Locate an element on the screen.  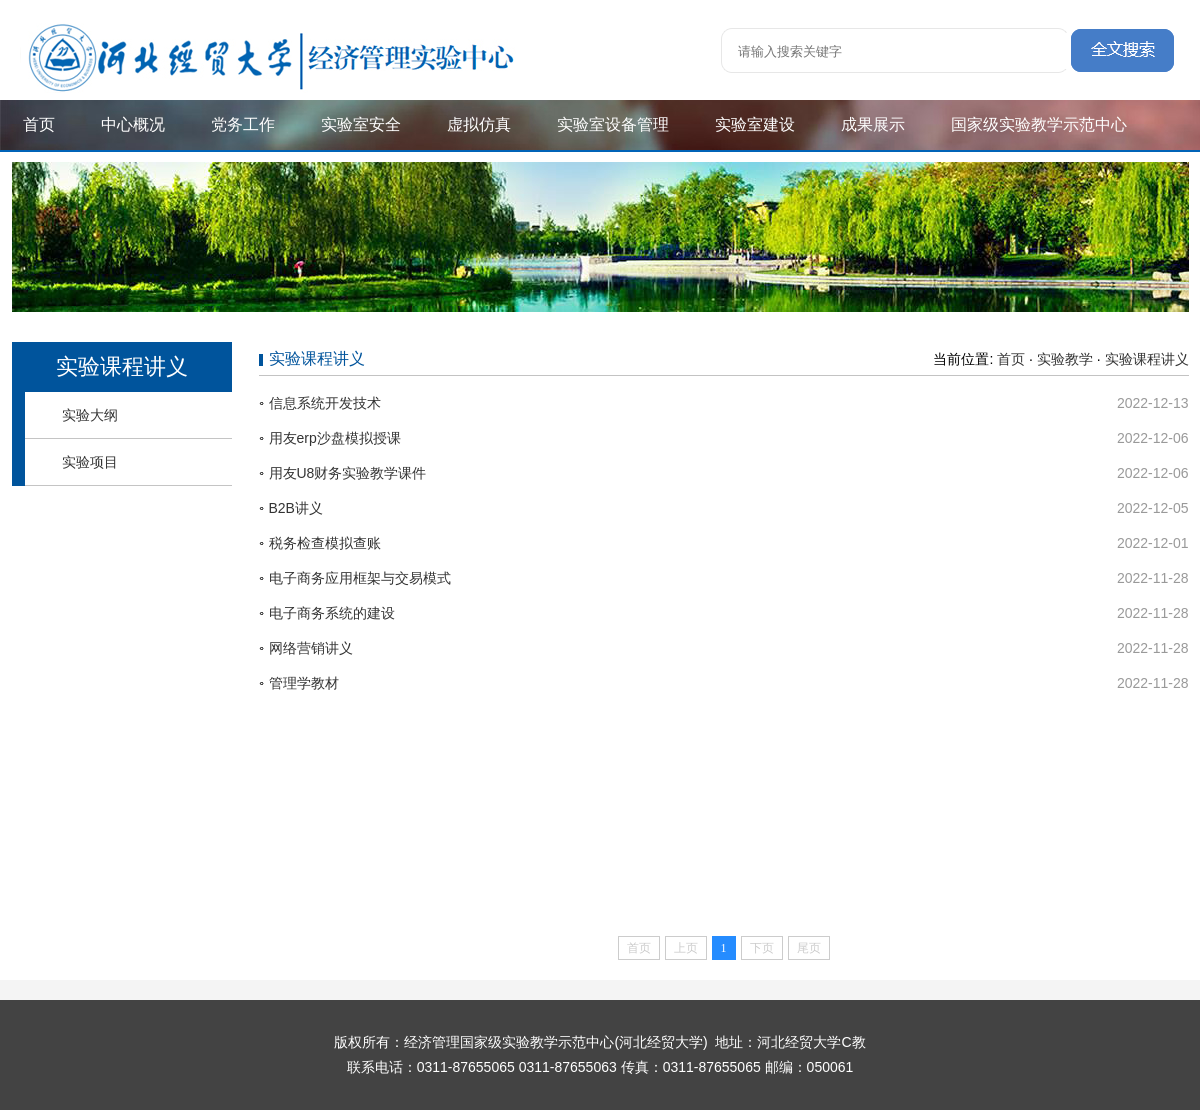
成果展示 is located at coordinates (873, 124).